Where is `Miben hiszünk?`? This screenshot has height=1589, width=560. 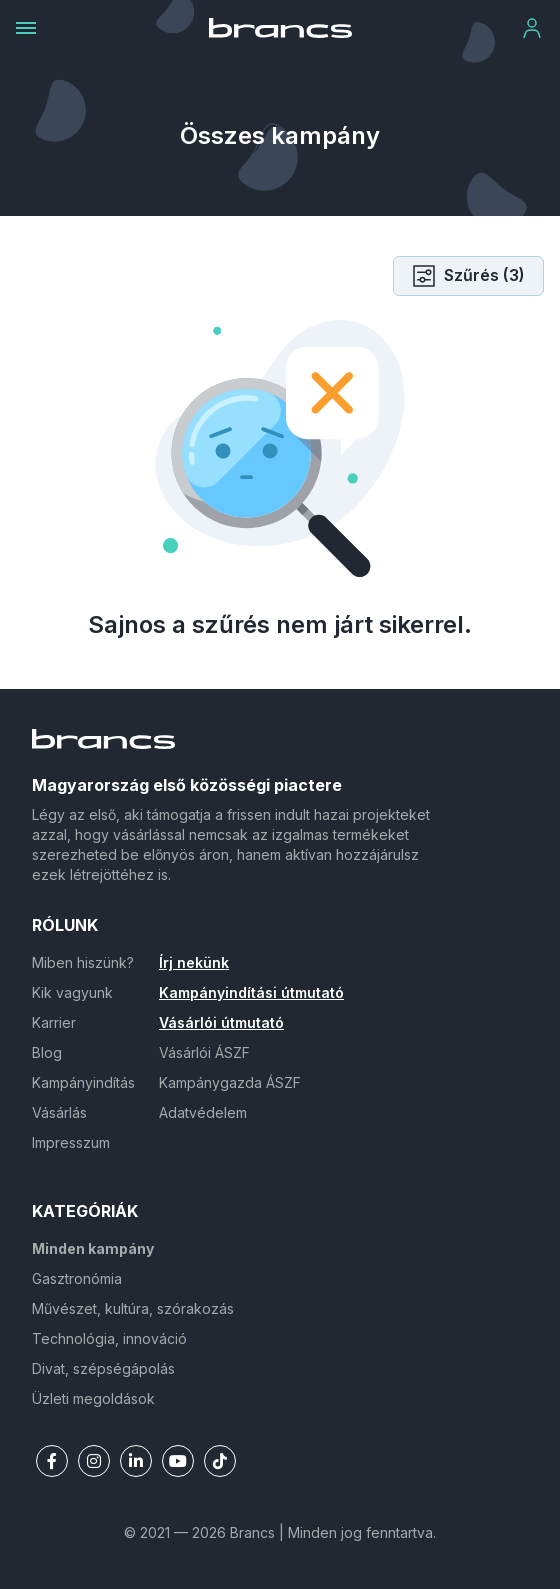 Miben hiszünk? is located at coordinates (83, 962).